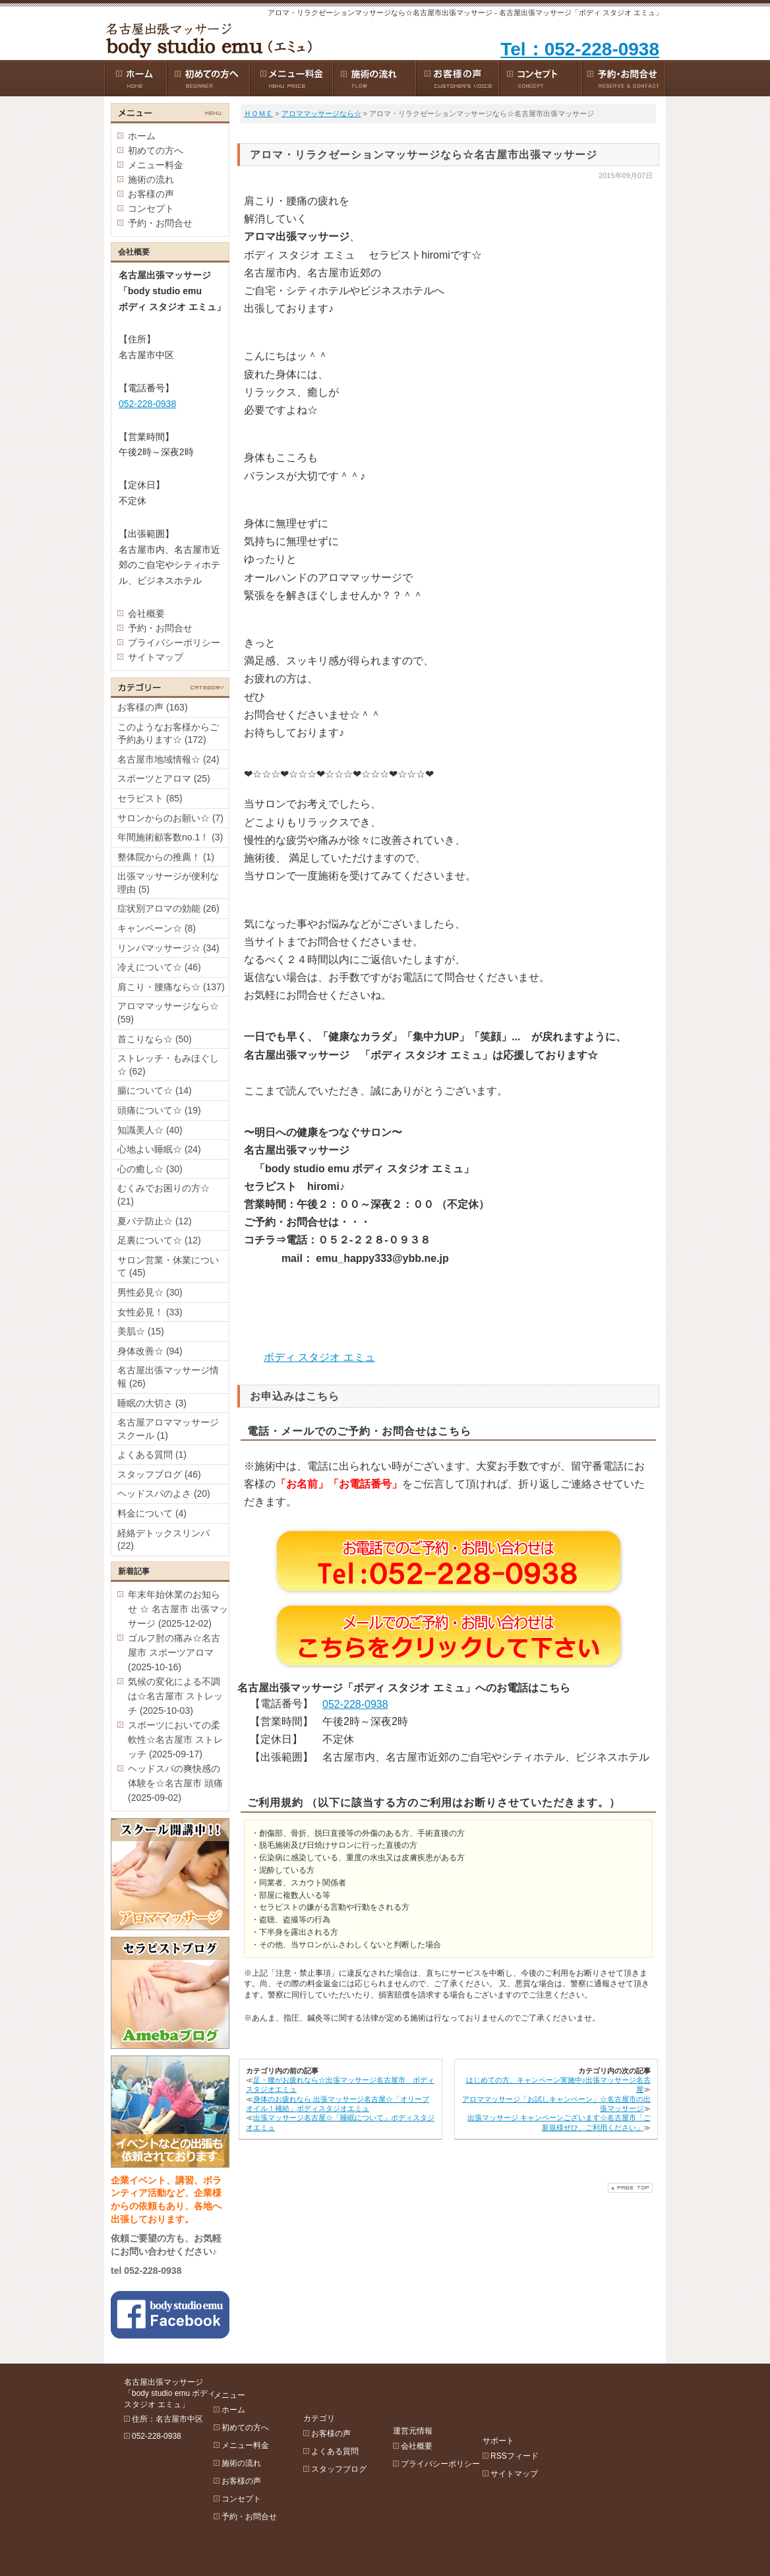 Image resolution: width=770 pixels, height=2576 pixels. What do you see at coordinates (140, 1331) in the screenshot?
I see `美肌☆ (15)` at bounding box center [140, 1331].